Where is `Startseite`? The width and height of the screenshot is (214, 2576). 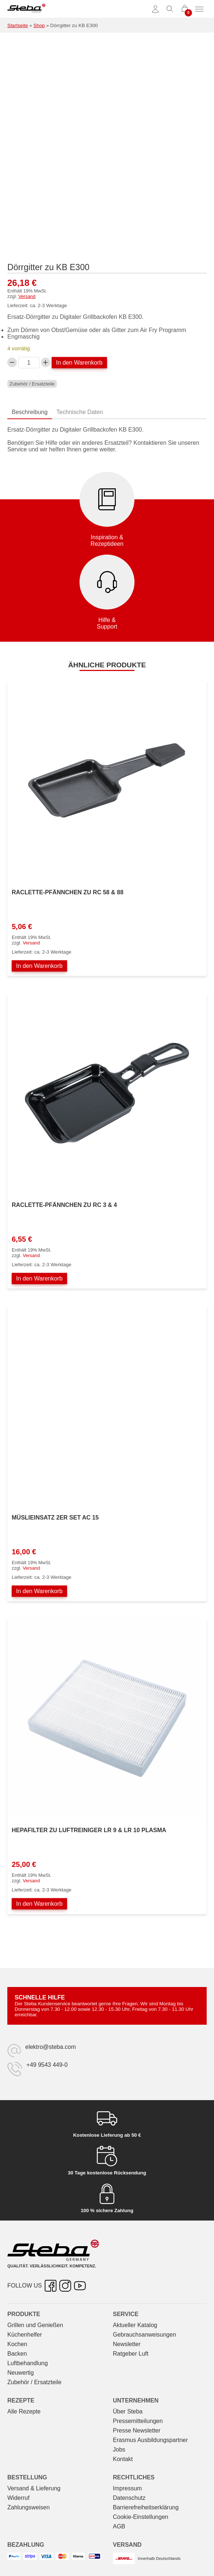 Startseite is located at coordinates (17, 25).